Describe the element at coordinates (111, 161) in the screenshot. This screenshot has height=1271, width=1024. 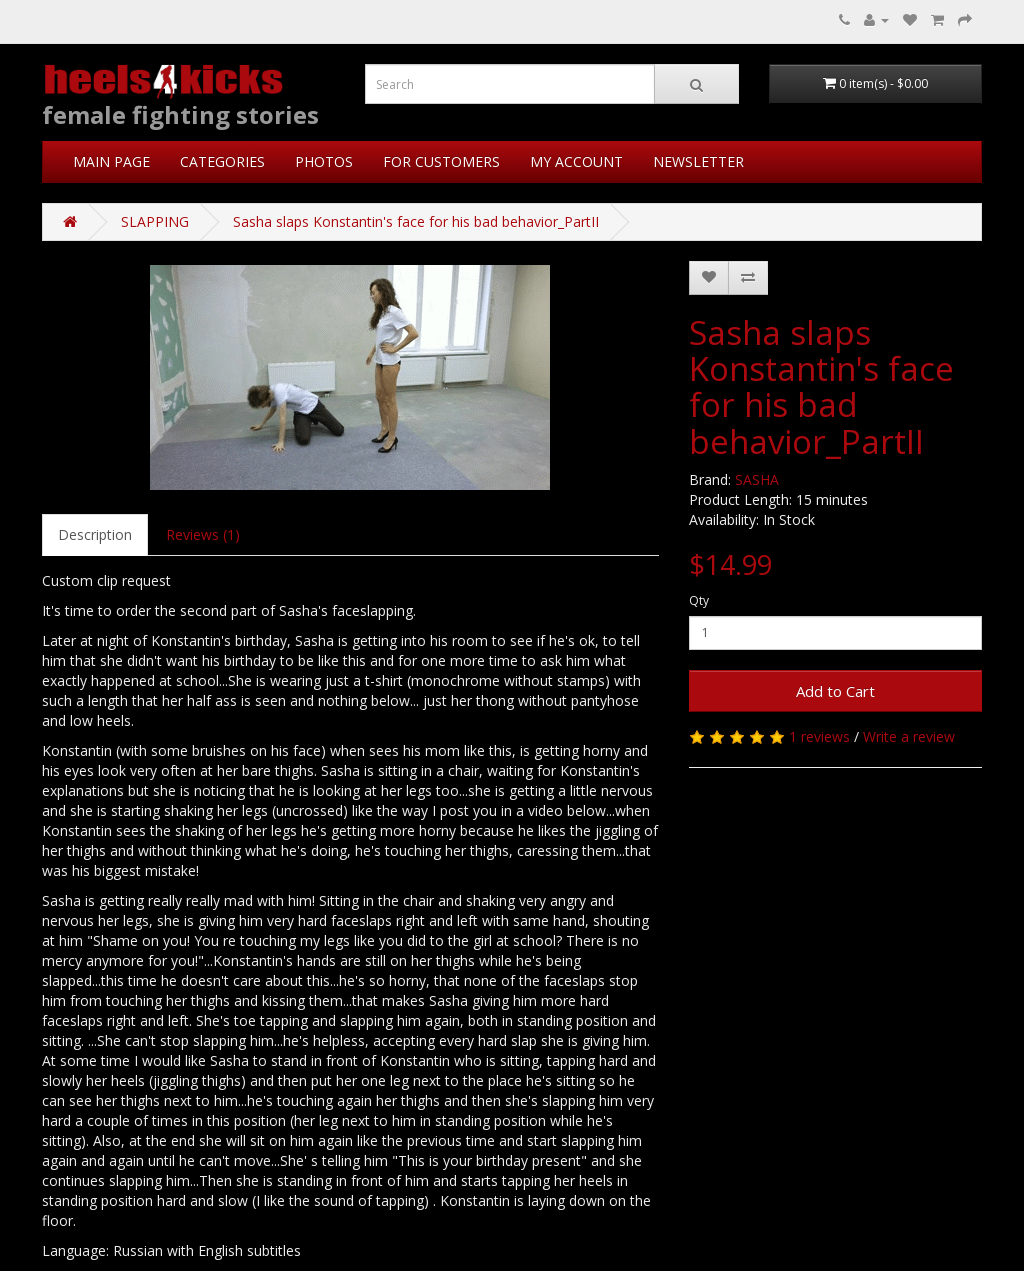
I see `MAIN PAGE` at that location.